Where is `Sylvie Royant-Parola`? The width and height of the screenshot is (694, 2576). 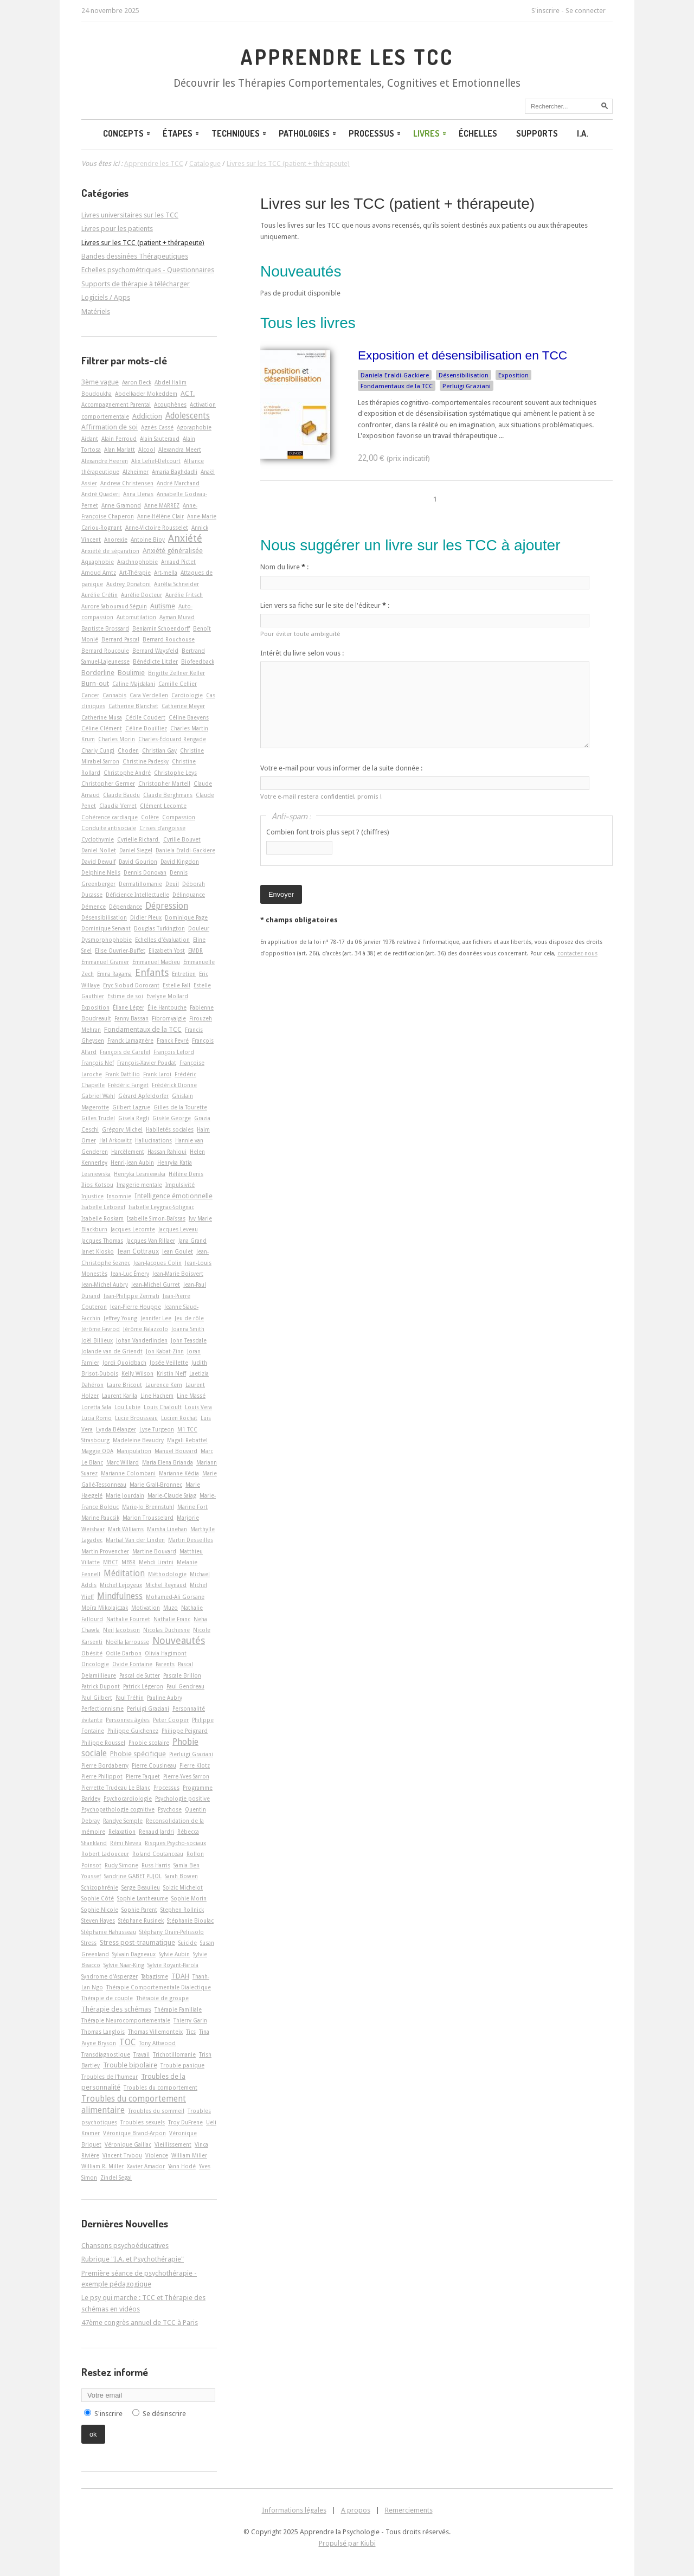 Sylvie Royant-Parola is located at coordinates (172, 1965).